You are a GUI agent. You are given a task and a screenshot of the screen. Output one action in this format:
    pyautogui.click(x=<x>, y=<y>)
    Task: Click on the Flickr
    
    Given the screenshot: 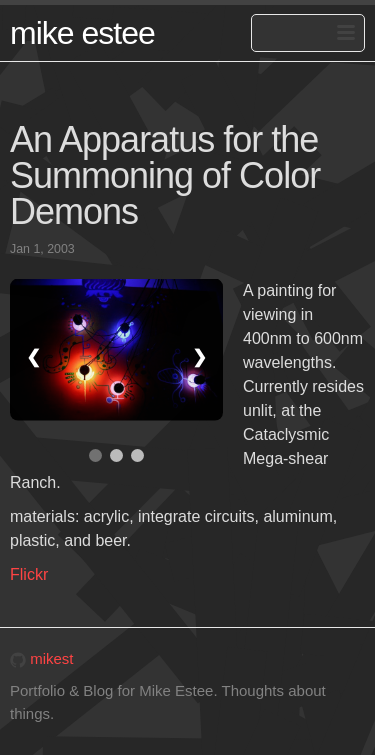 What is the action you would take?
    pyautogui.click(x=29, y=574)
    